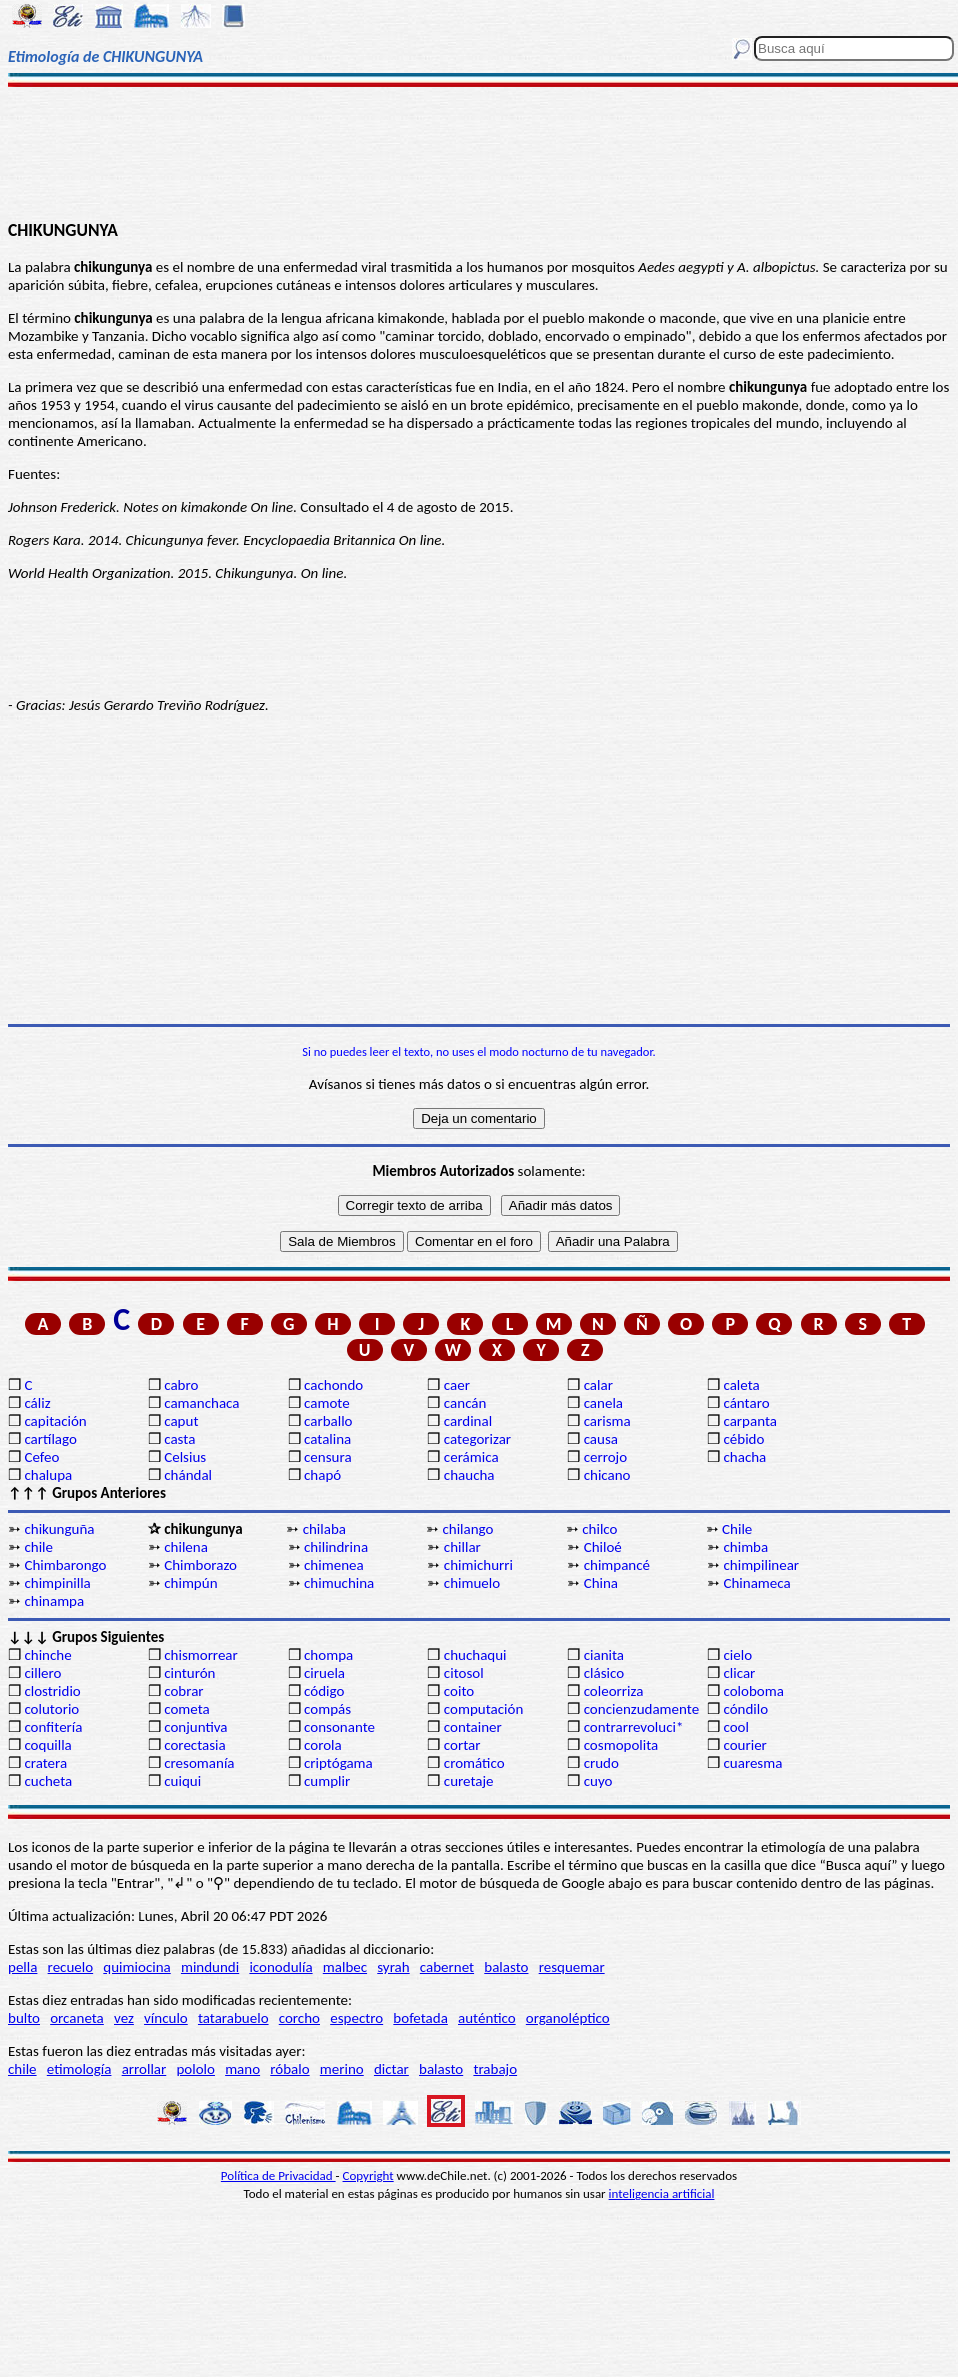 The image size is (958, 2377). Describe the element at coordinates (475, 1655) in the screenshot. I see `chuchaqui` at that location.